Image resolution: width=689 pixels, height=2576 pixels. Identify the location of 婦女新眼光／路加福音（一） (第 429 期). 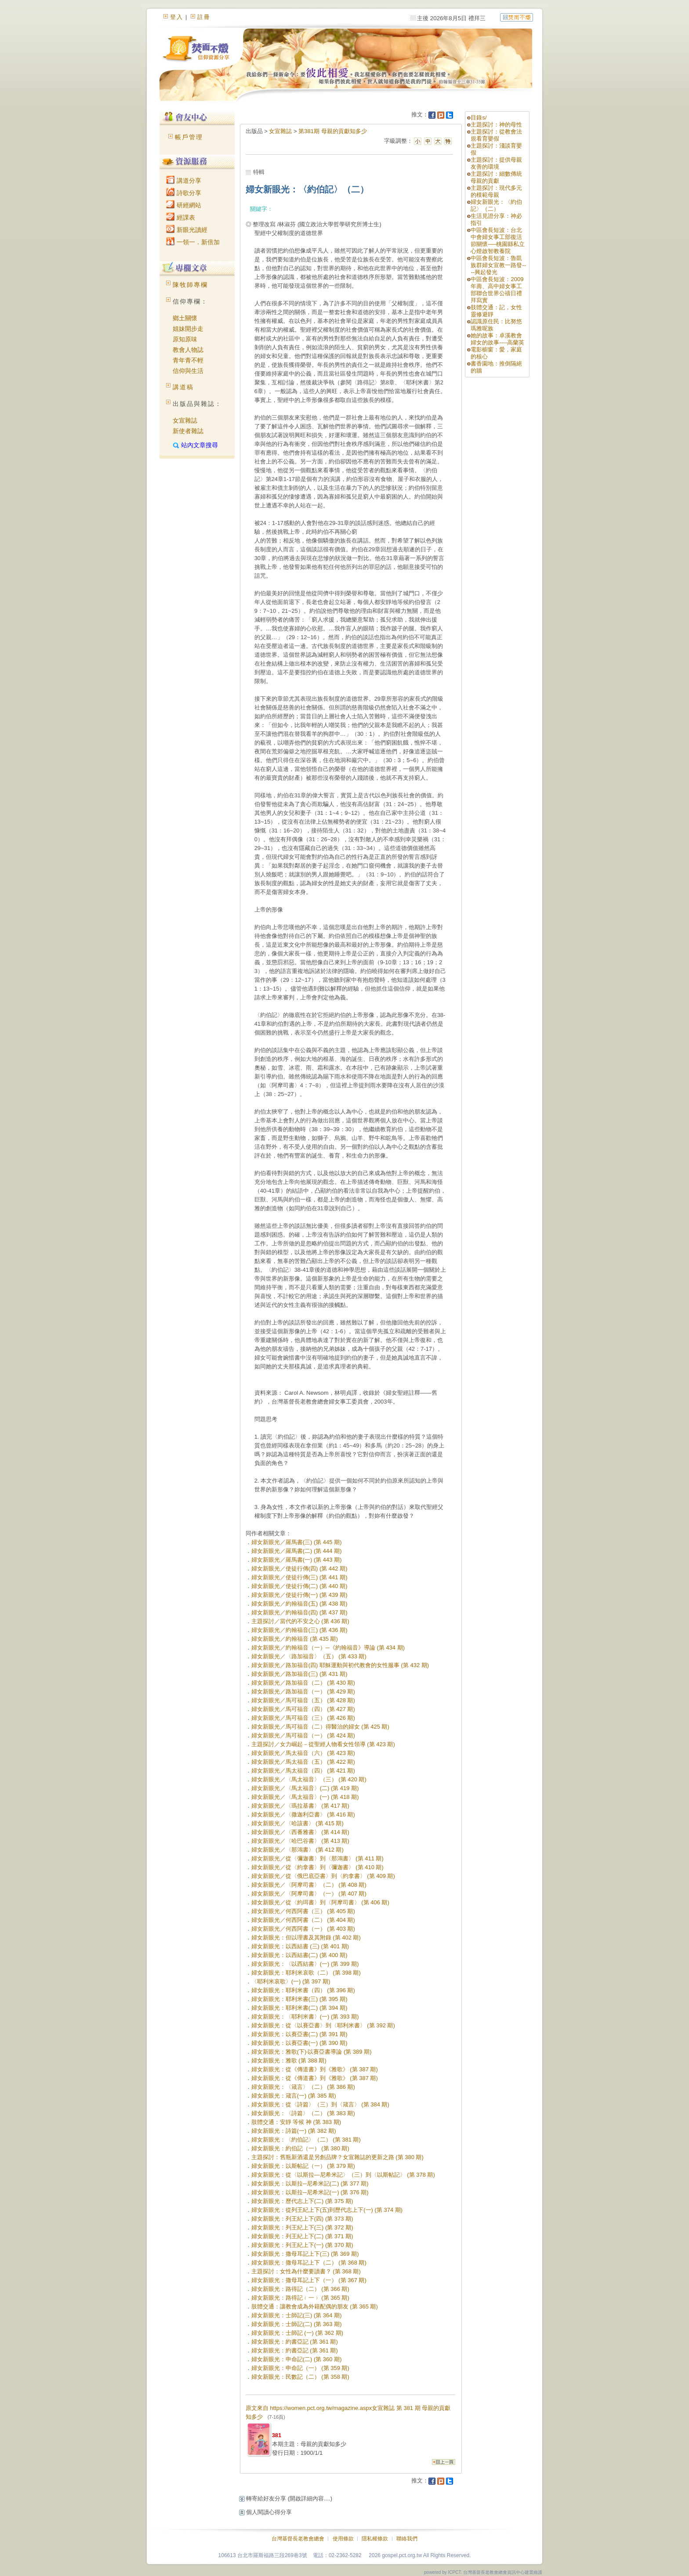
(303, 1691).